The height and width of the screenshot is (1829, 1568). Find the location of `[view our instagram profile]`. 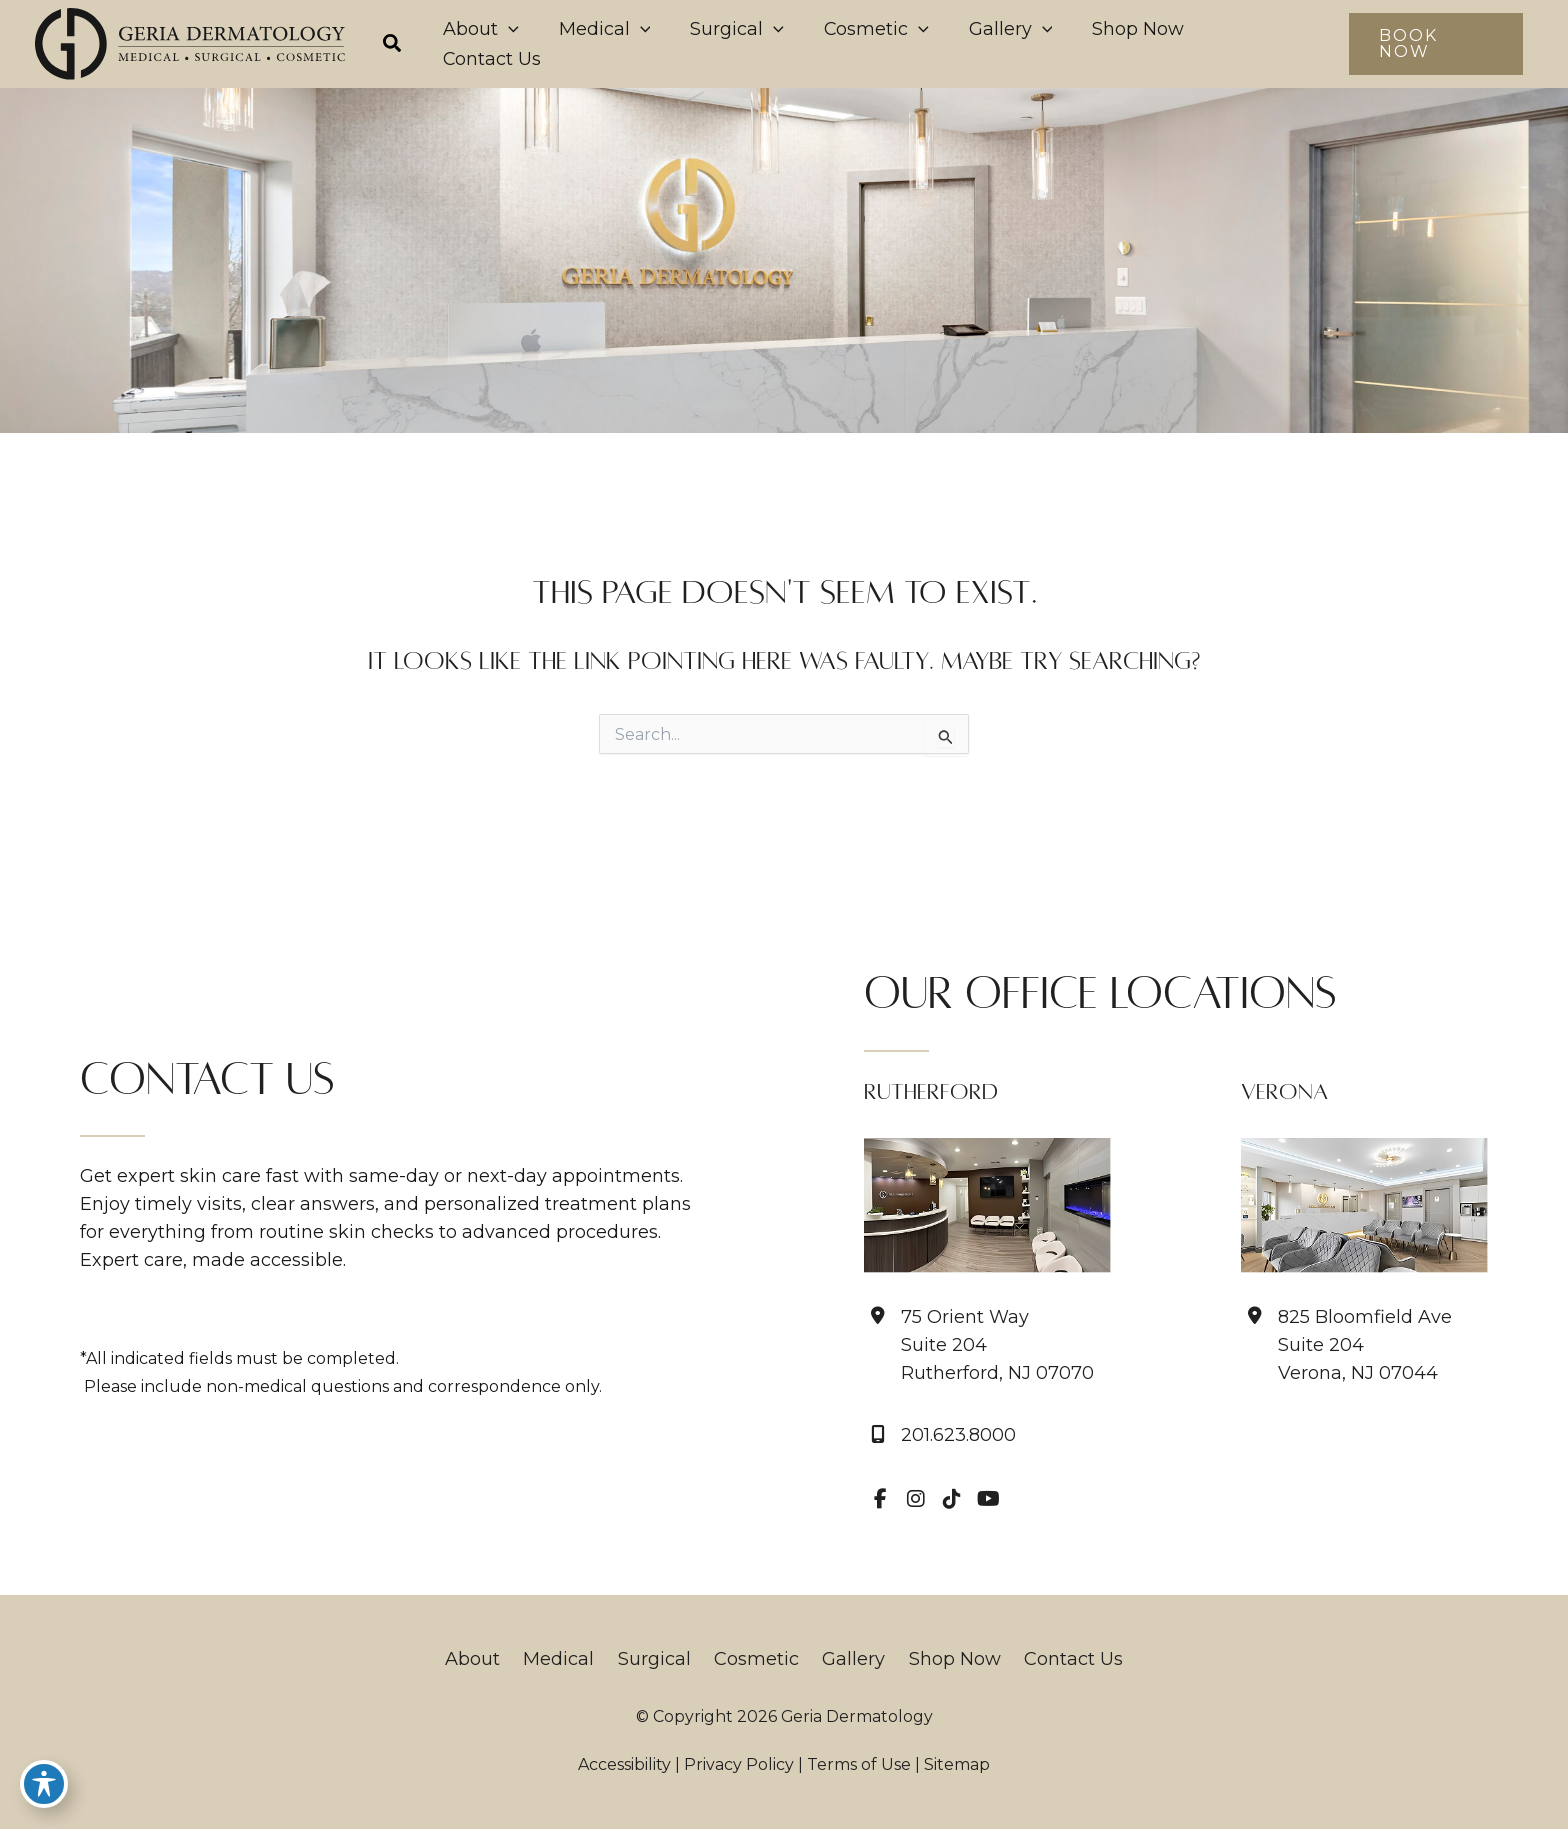

[view our instagram profile] is located at coordinates (916, 1499).